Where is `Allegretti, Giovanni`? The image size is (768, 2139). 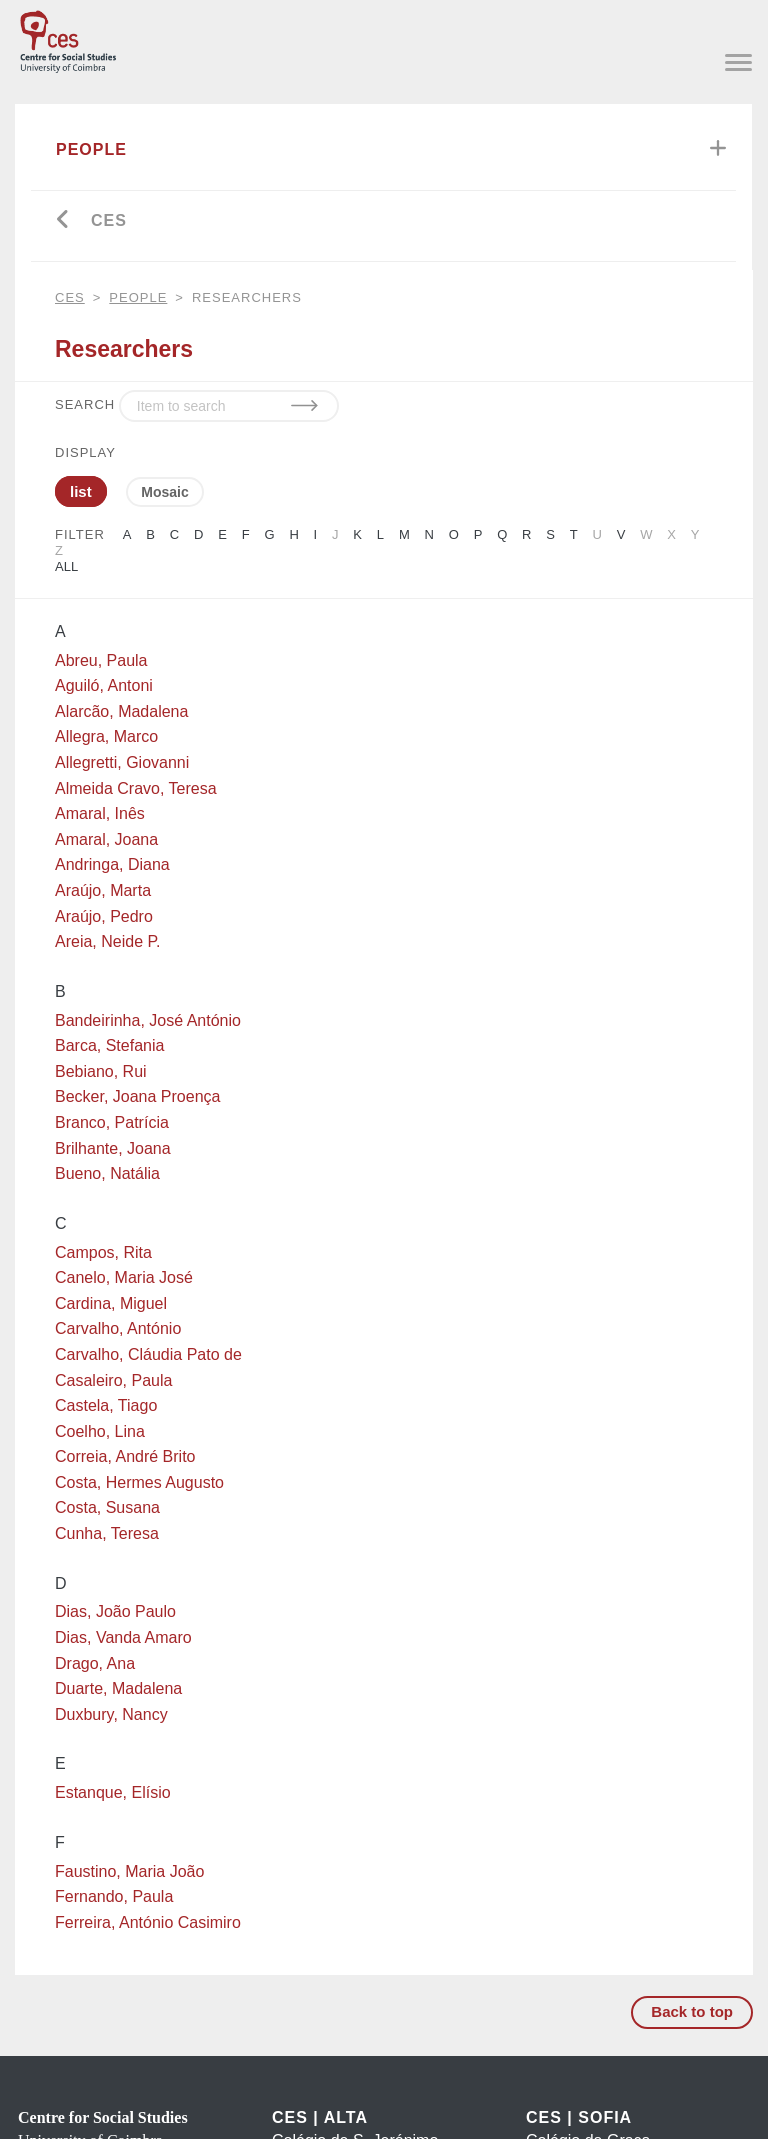 Allegretti, Giovanni is located at coordinates (122, 762).